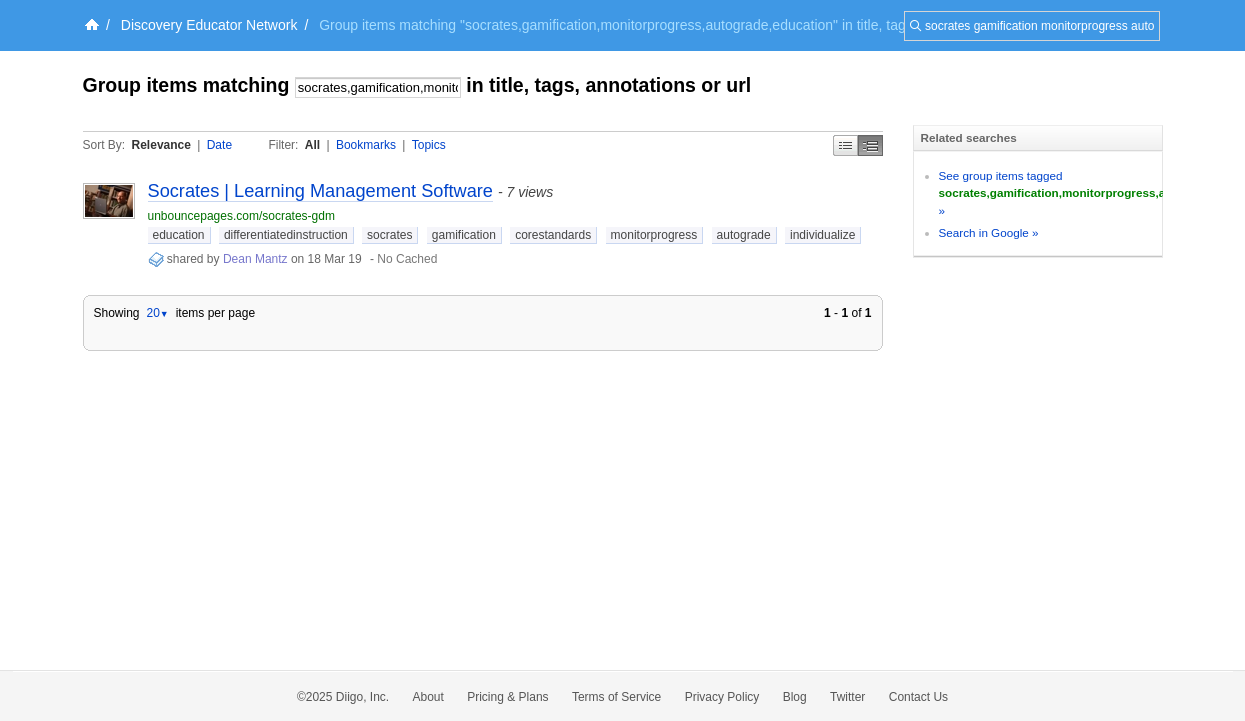 Image resolution: width=1245 pixels, height=721 pixels. Describe the element at coordinates (989, 232) in the screenshot. I see `Search in Google »` at that location.